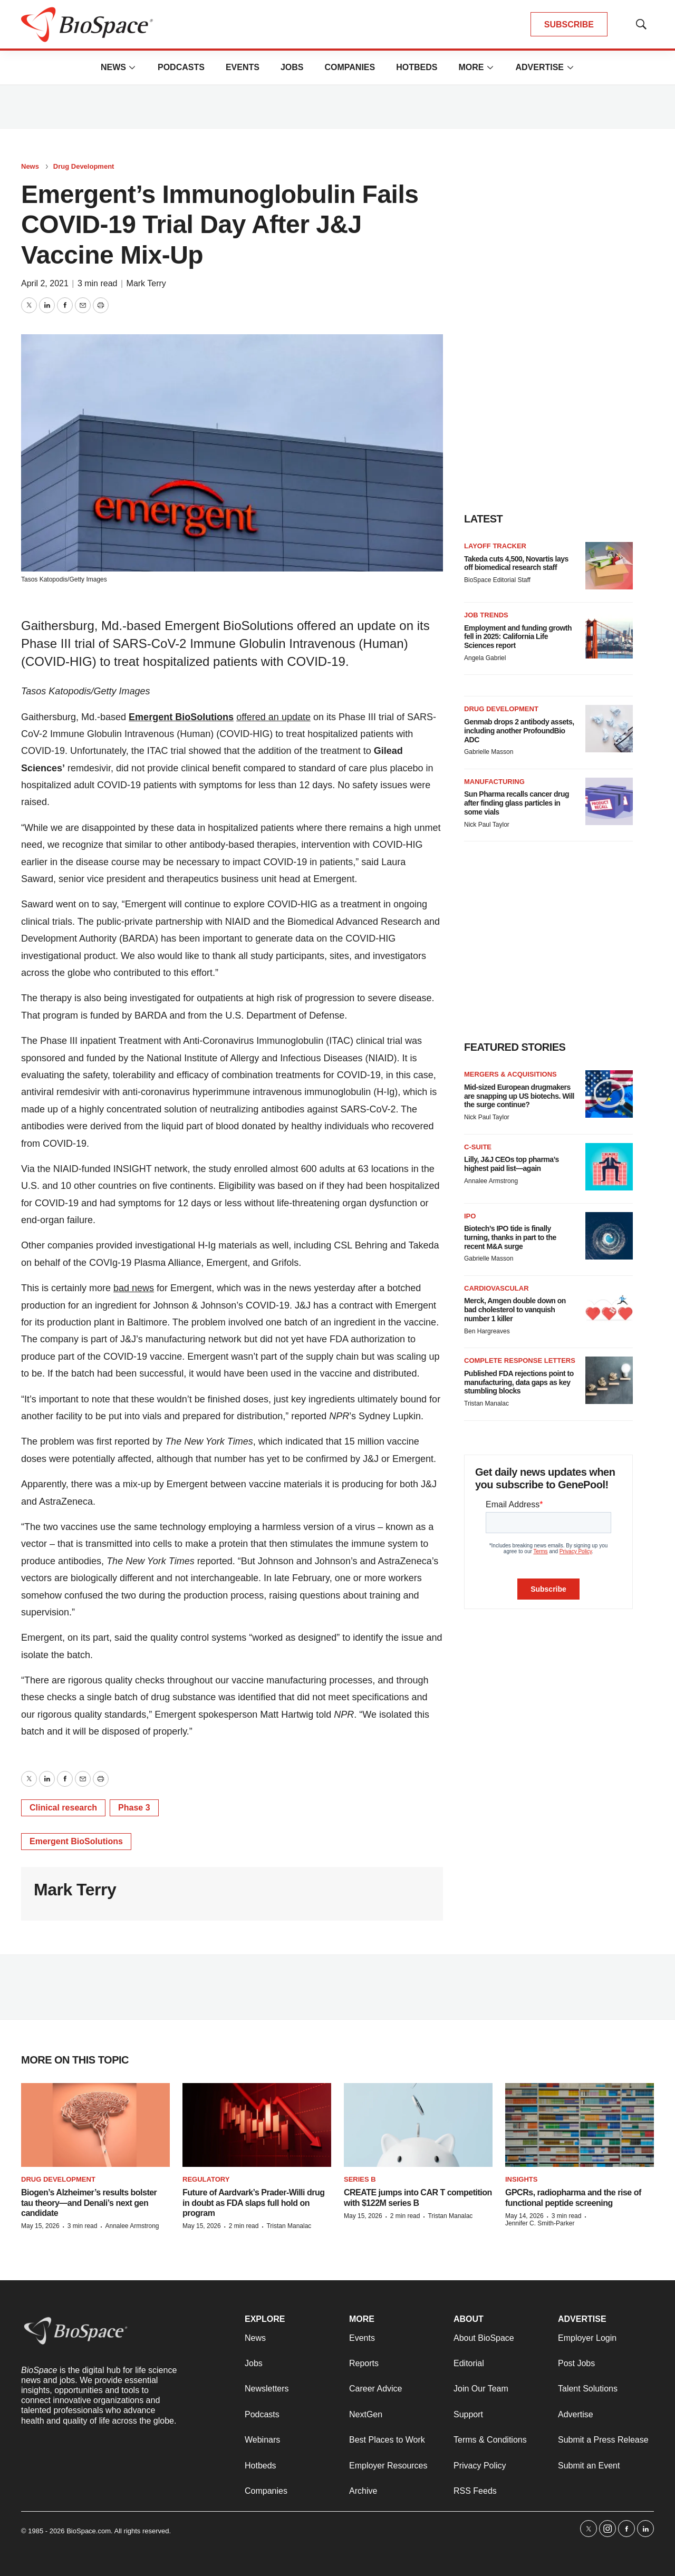 The image size is (675, 2576). I want to click on Layoff Tracker, so click(495, 546).